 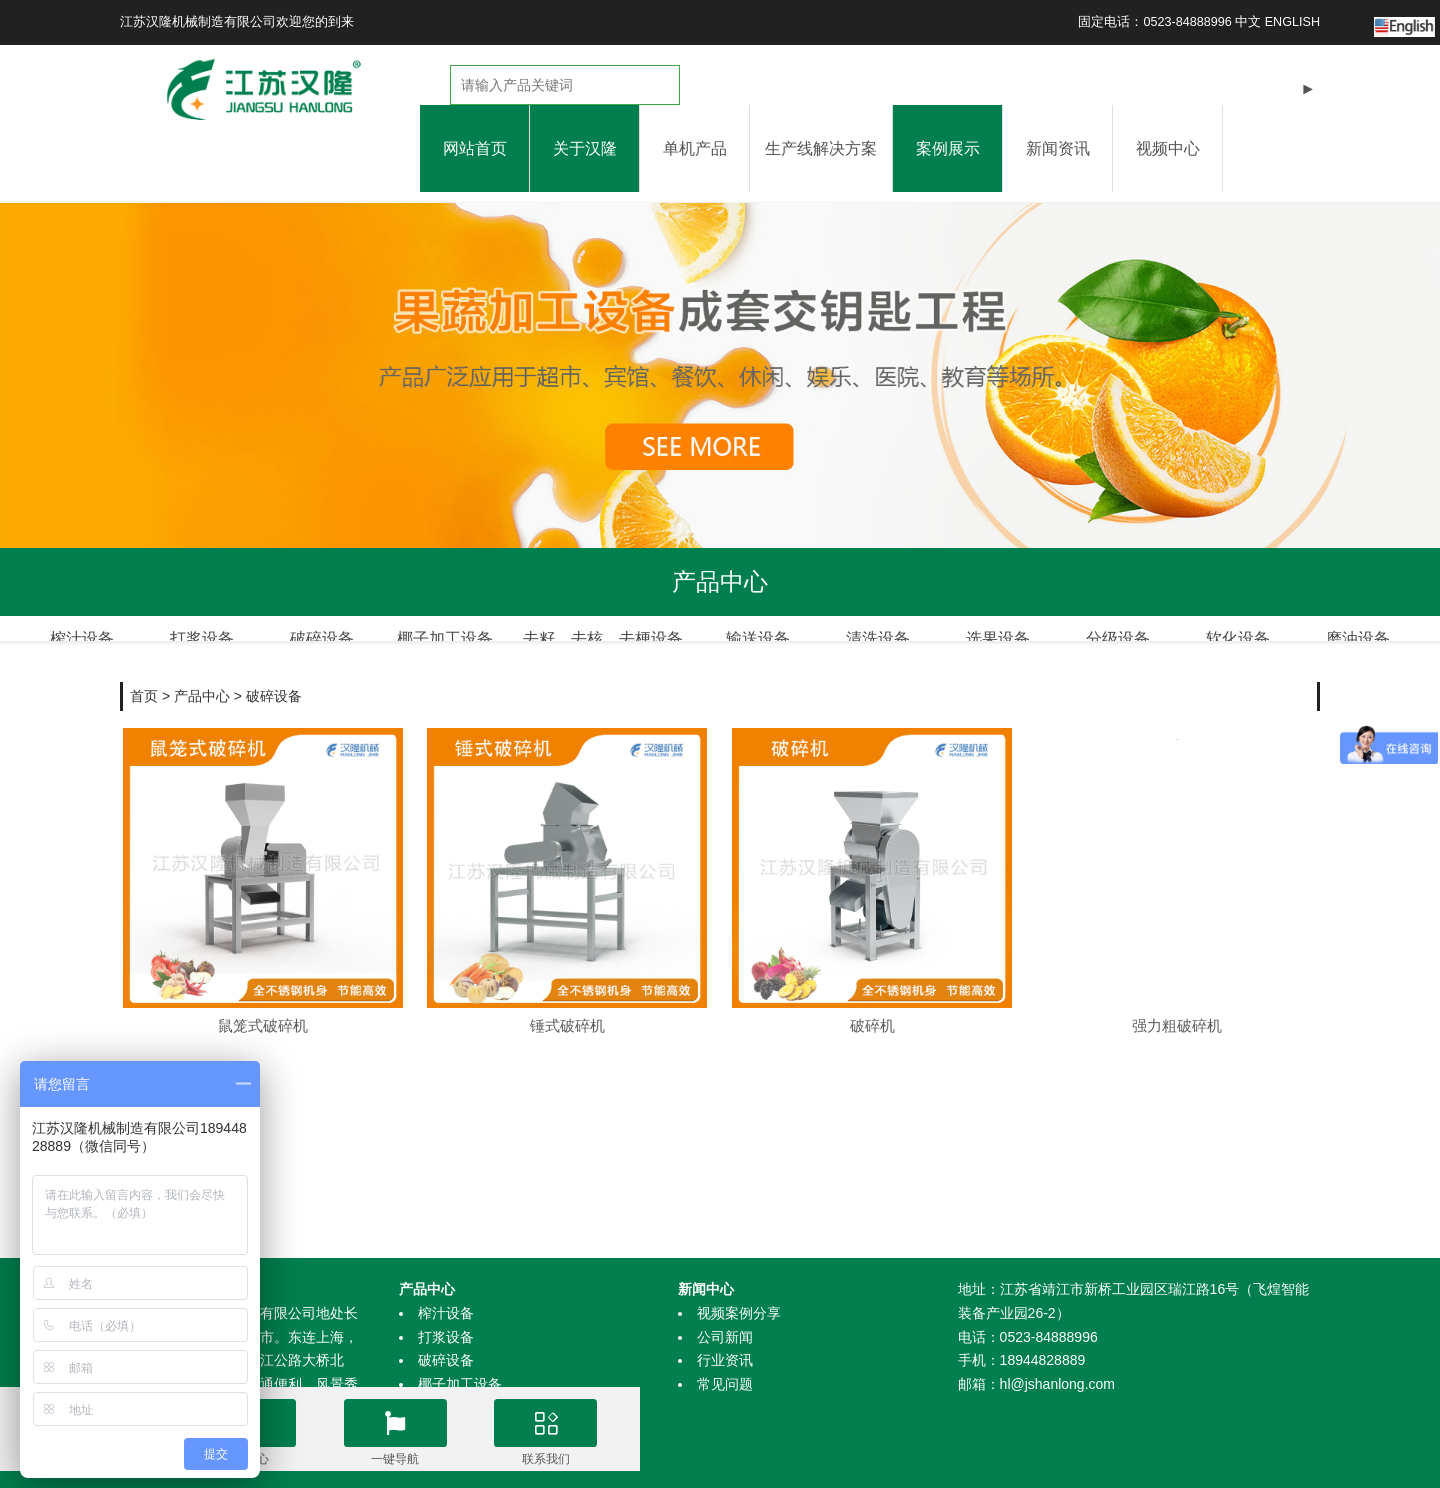 What do you see at coordinates (567, 1001) in the screenshot?
I see `锤式破碎机` at bounding box center [567, 1001].